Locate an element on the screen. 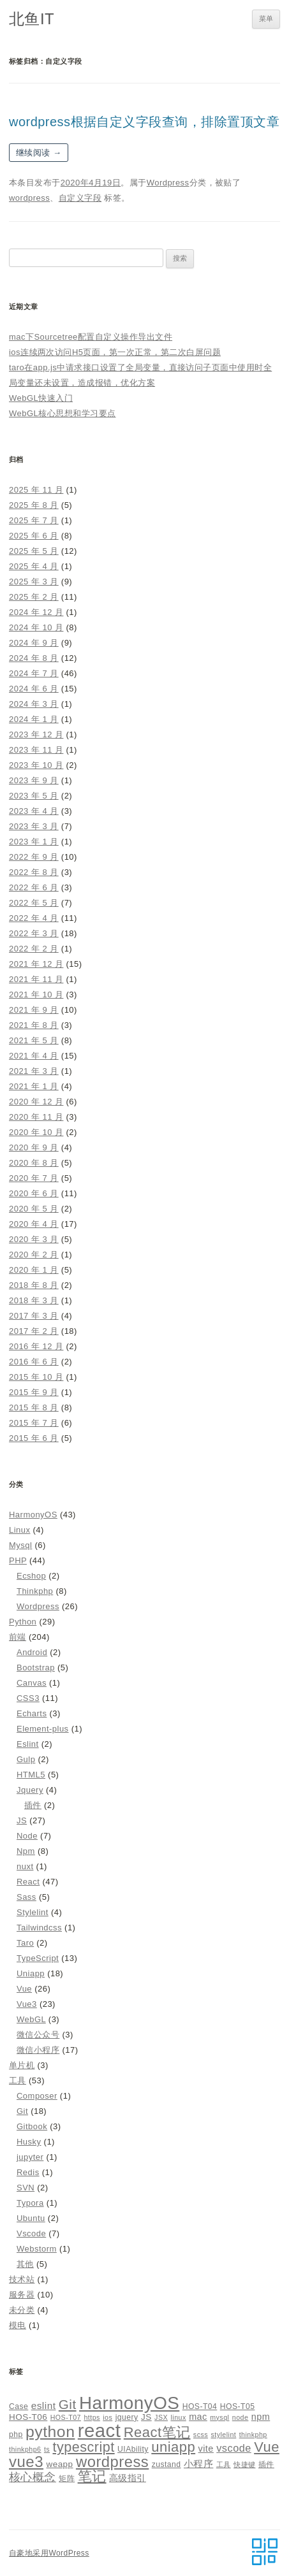  Bootstrap is located at coordinates (36, 1667).